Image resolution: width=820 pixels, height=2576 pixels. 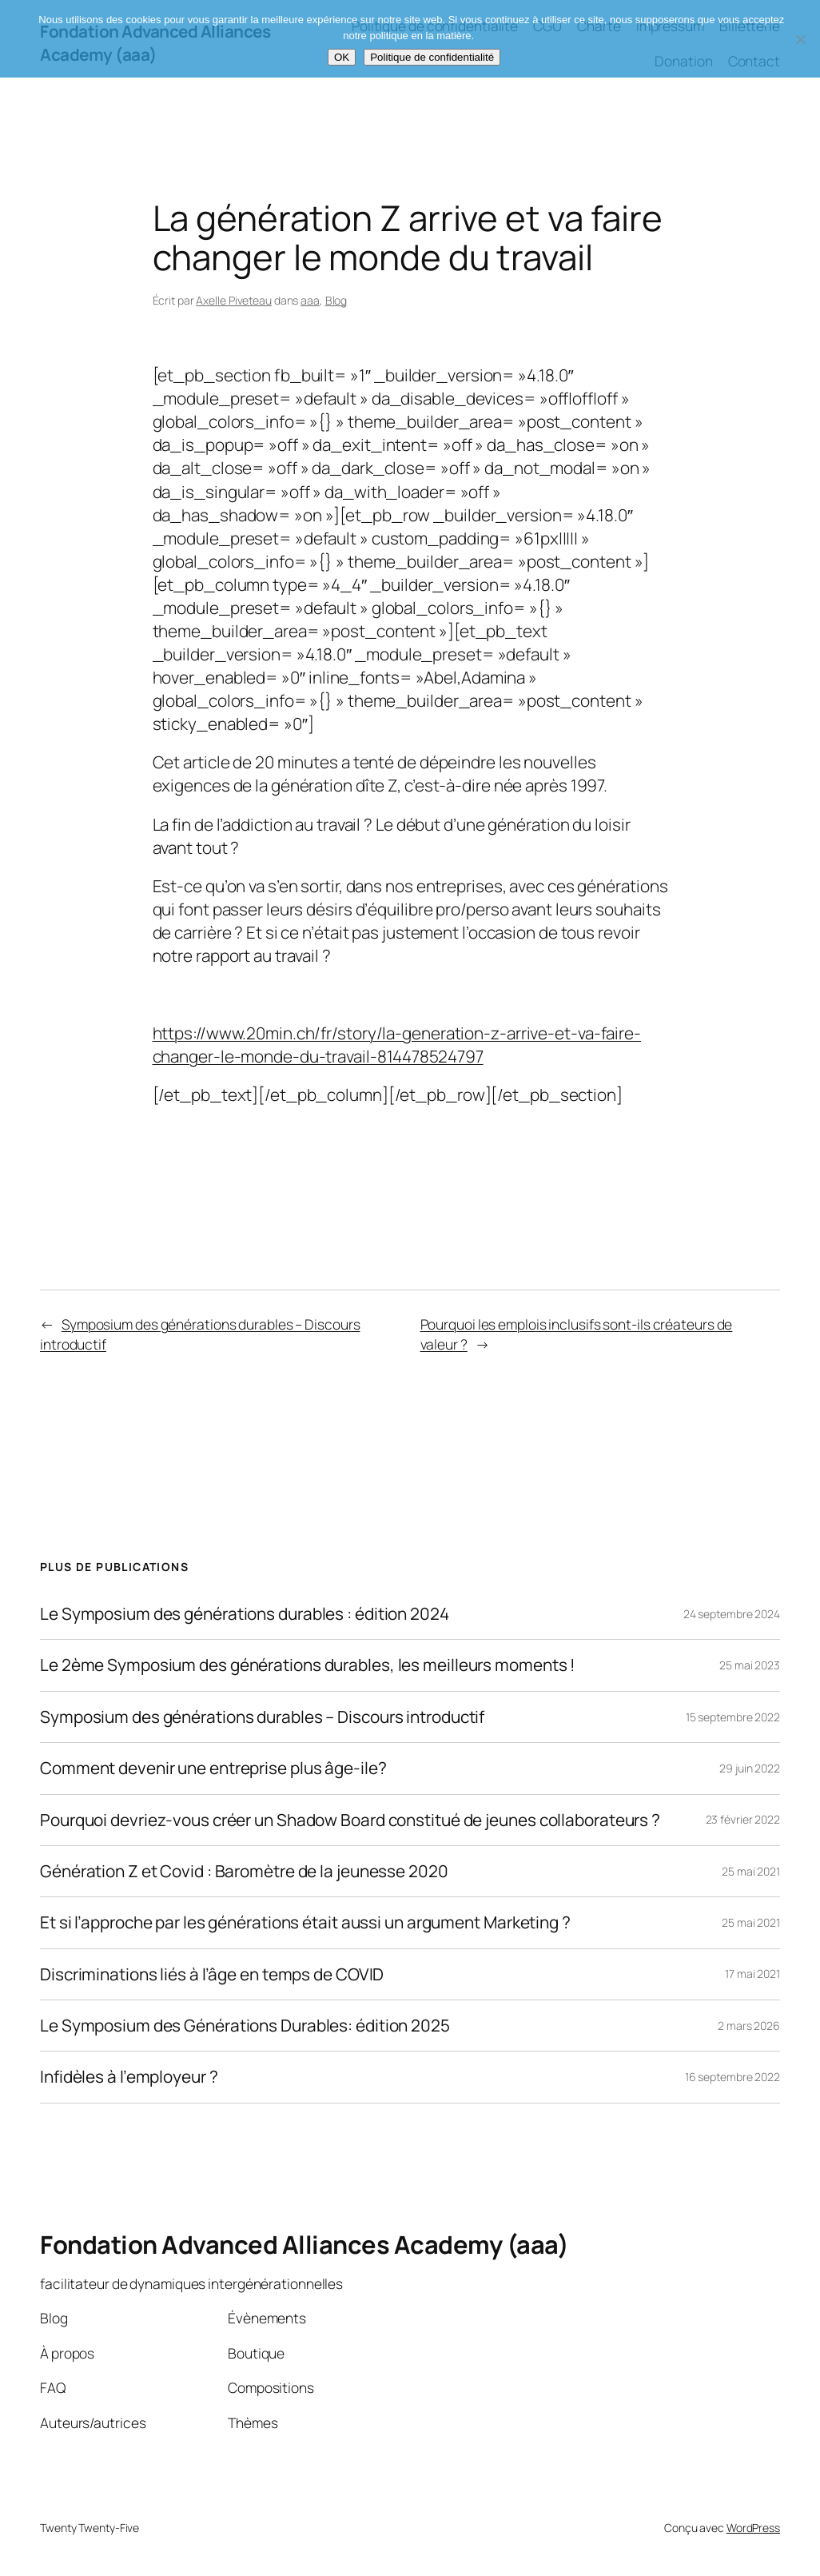 I want to click on Le Symposium des générations durables : édition 2024, so click(x=244, y=1614).